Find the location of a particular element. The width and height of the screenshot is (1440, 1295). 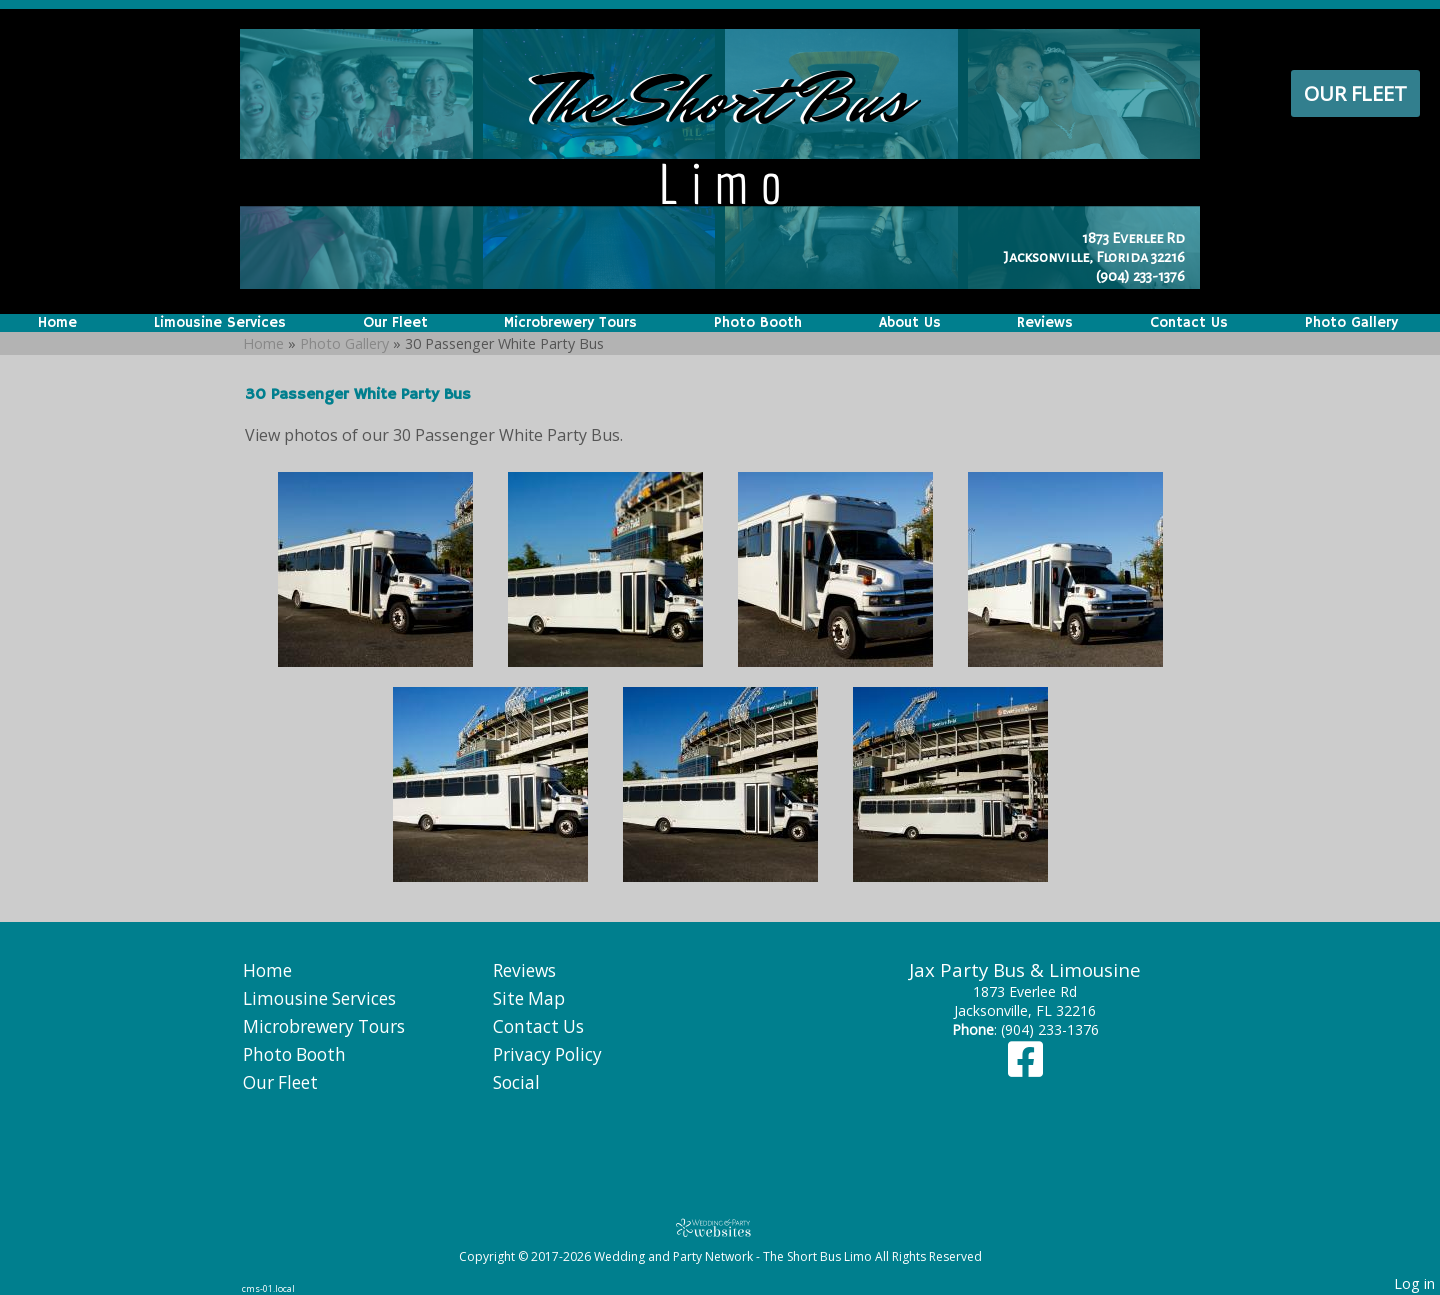

Log in is located at coordinates (1414, 1283).